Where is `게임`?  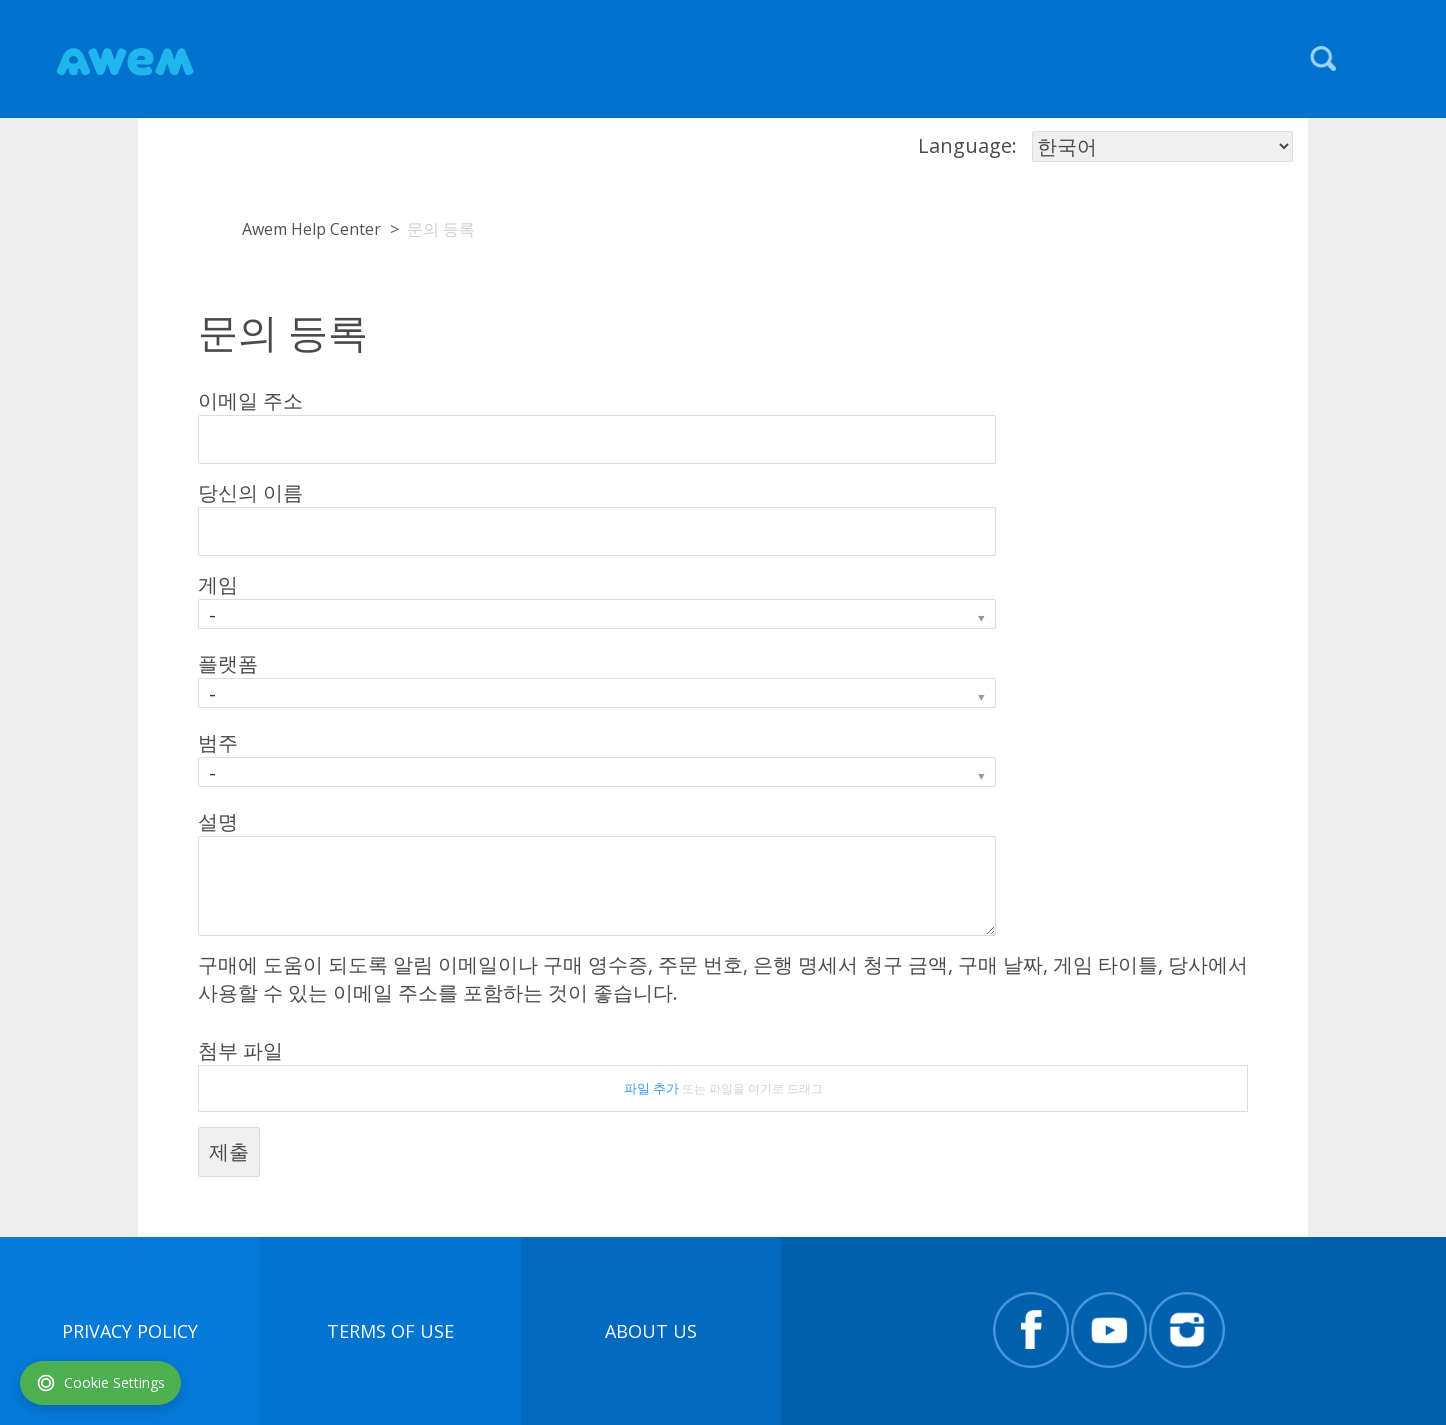
게임 is located at coordinates (218, 584).